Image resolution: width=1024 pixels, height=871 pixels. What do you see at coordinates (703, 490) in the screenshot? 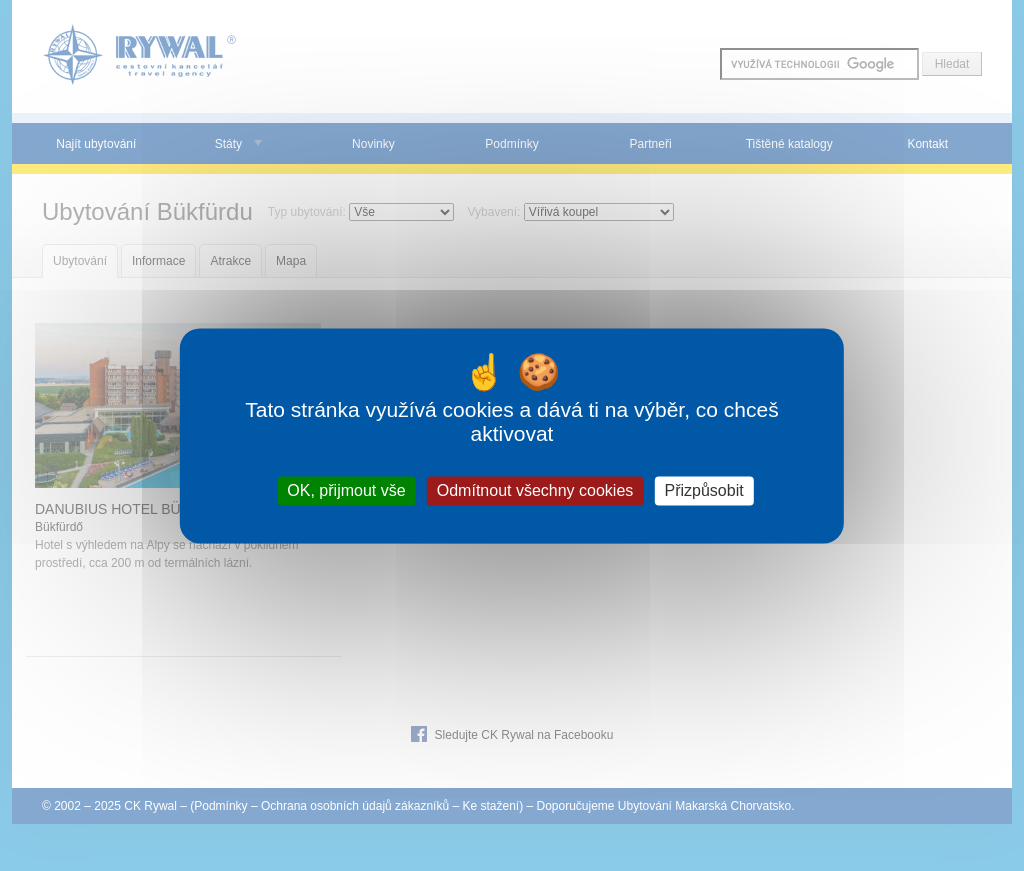
I see `Přizpůsobit [Přizpůsobit (modální okno)]` at bounding box center [703, 490].